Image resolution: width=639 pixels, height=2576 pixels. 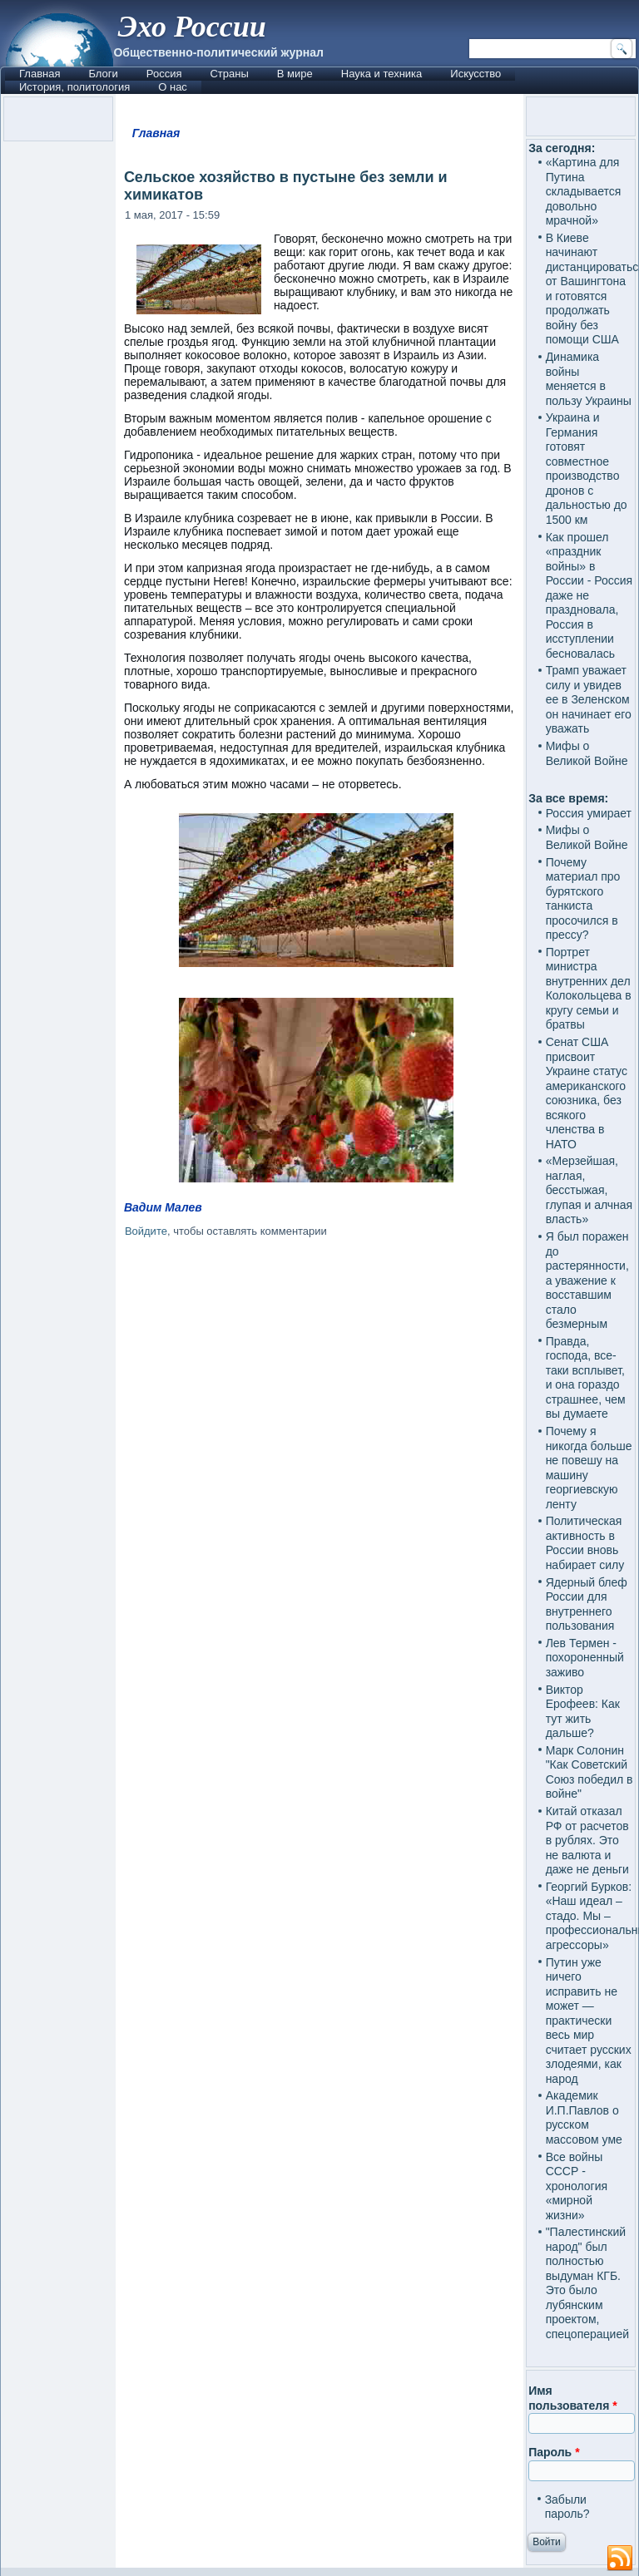 What do you see at coordinates (587, 753) in the screenshot?
I see `Мифы о Великой Войне` at bounding box center [587, 753].